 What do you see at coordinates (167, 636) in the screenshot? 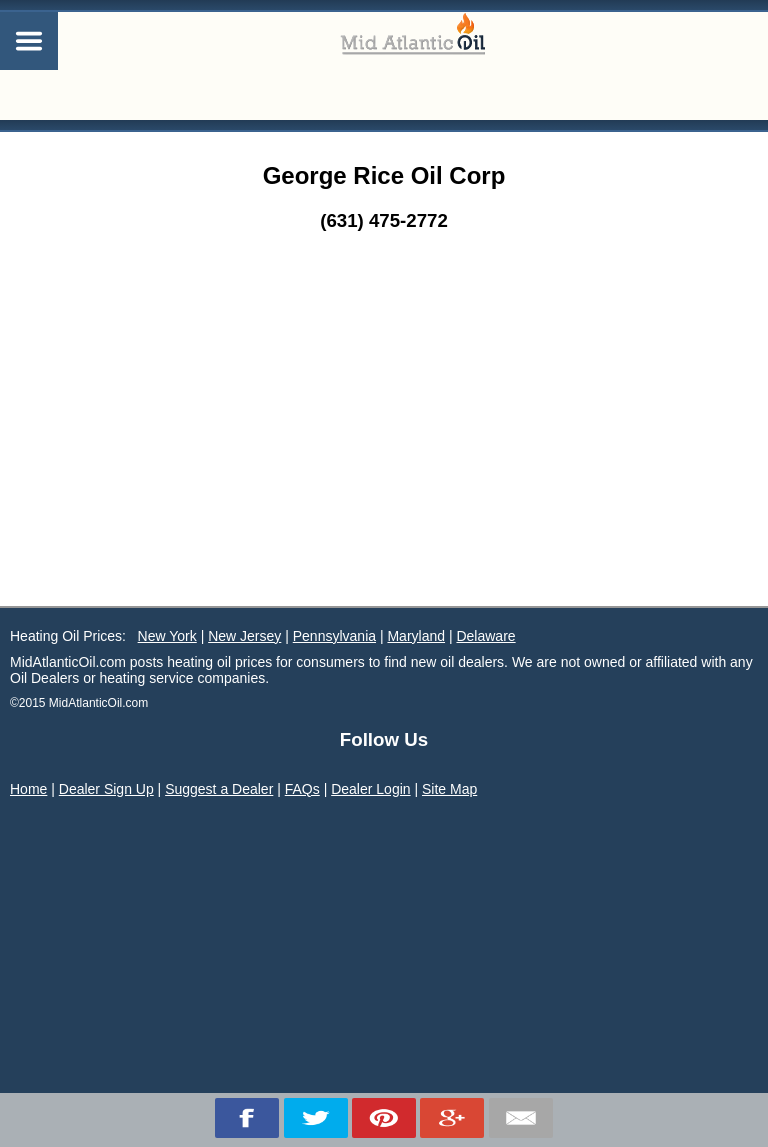
I see `New York` at bounding box center [167, 636].